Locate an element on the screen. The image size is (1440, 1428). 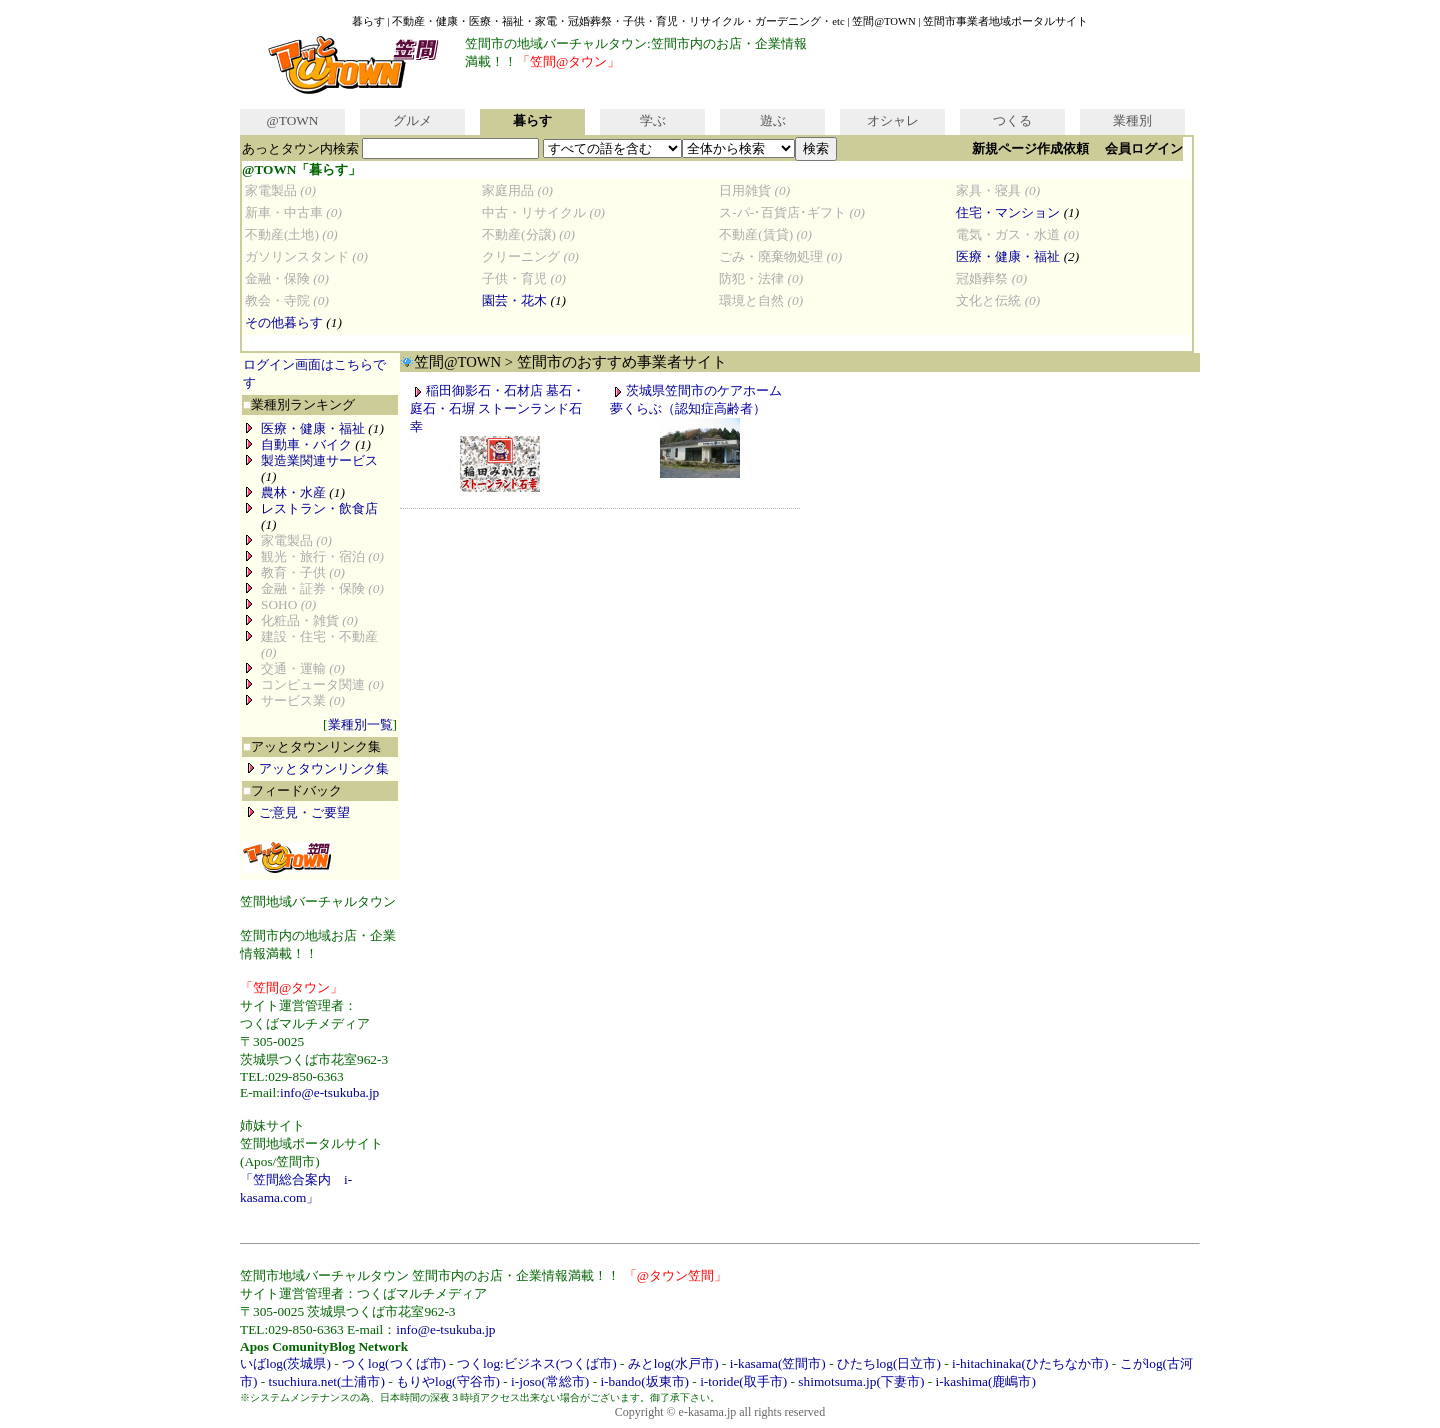
自動車・バイク is located at coordinates (306, 444).